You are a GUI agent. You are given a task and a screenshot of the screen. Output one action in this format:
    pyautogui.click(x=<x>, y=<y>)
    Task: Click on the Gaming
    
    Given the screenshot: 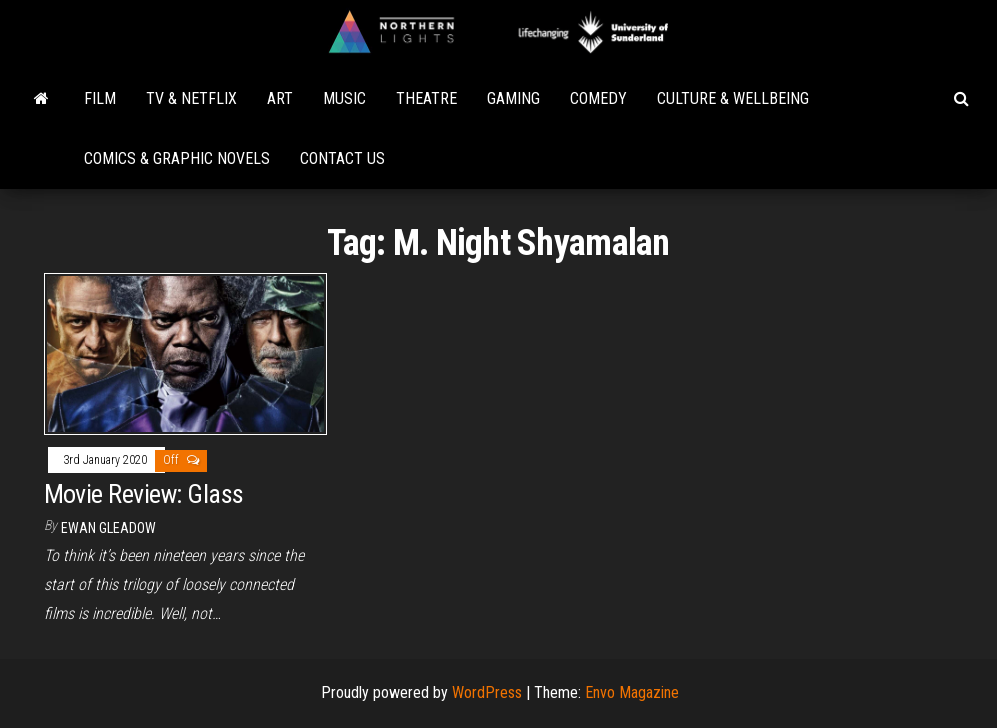 What is the action you would take?
    pyautogui.click(x=513, y=98)
    